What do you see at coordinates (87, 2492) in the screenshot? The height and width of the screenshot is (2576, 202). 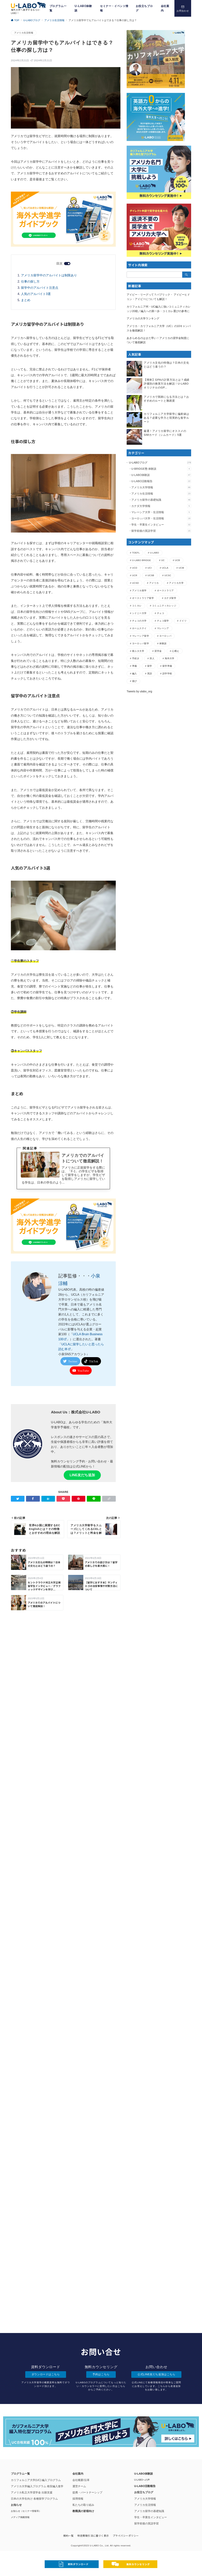 I see `提携・パートナーシップ` at bounding box center [87, 2492].